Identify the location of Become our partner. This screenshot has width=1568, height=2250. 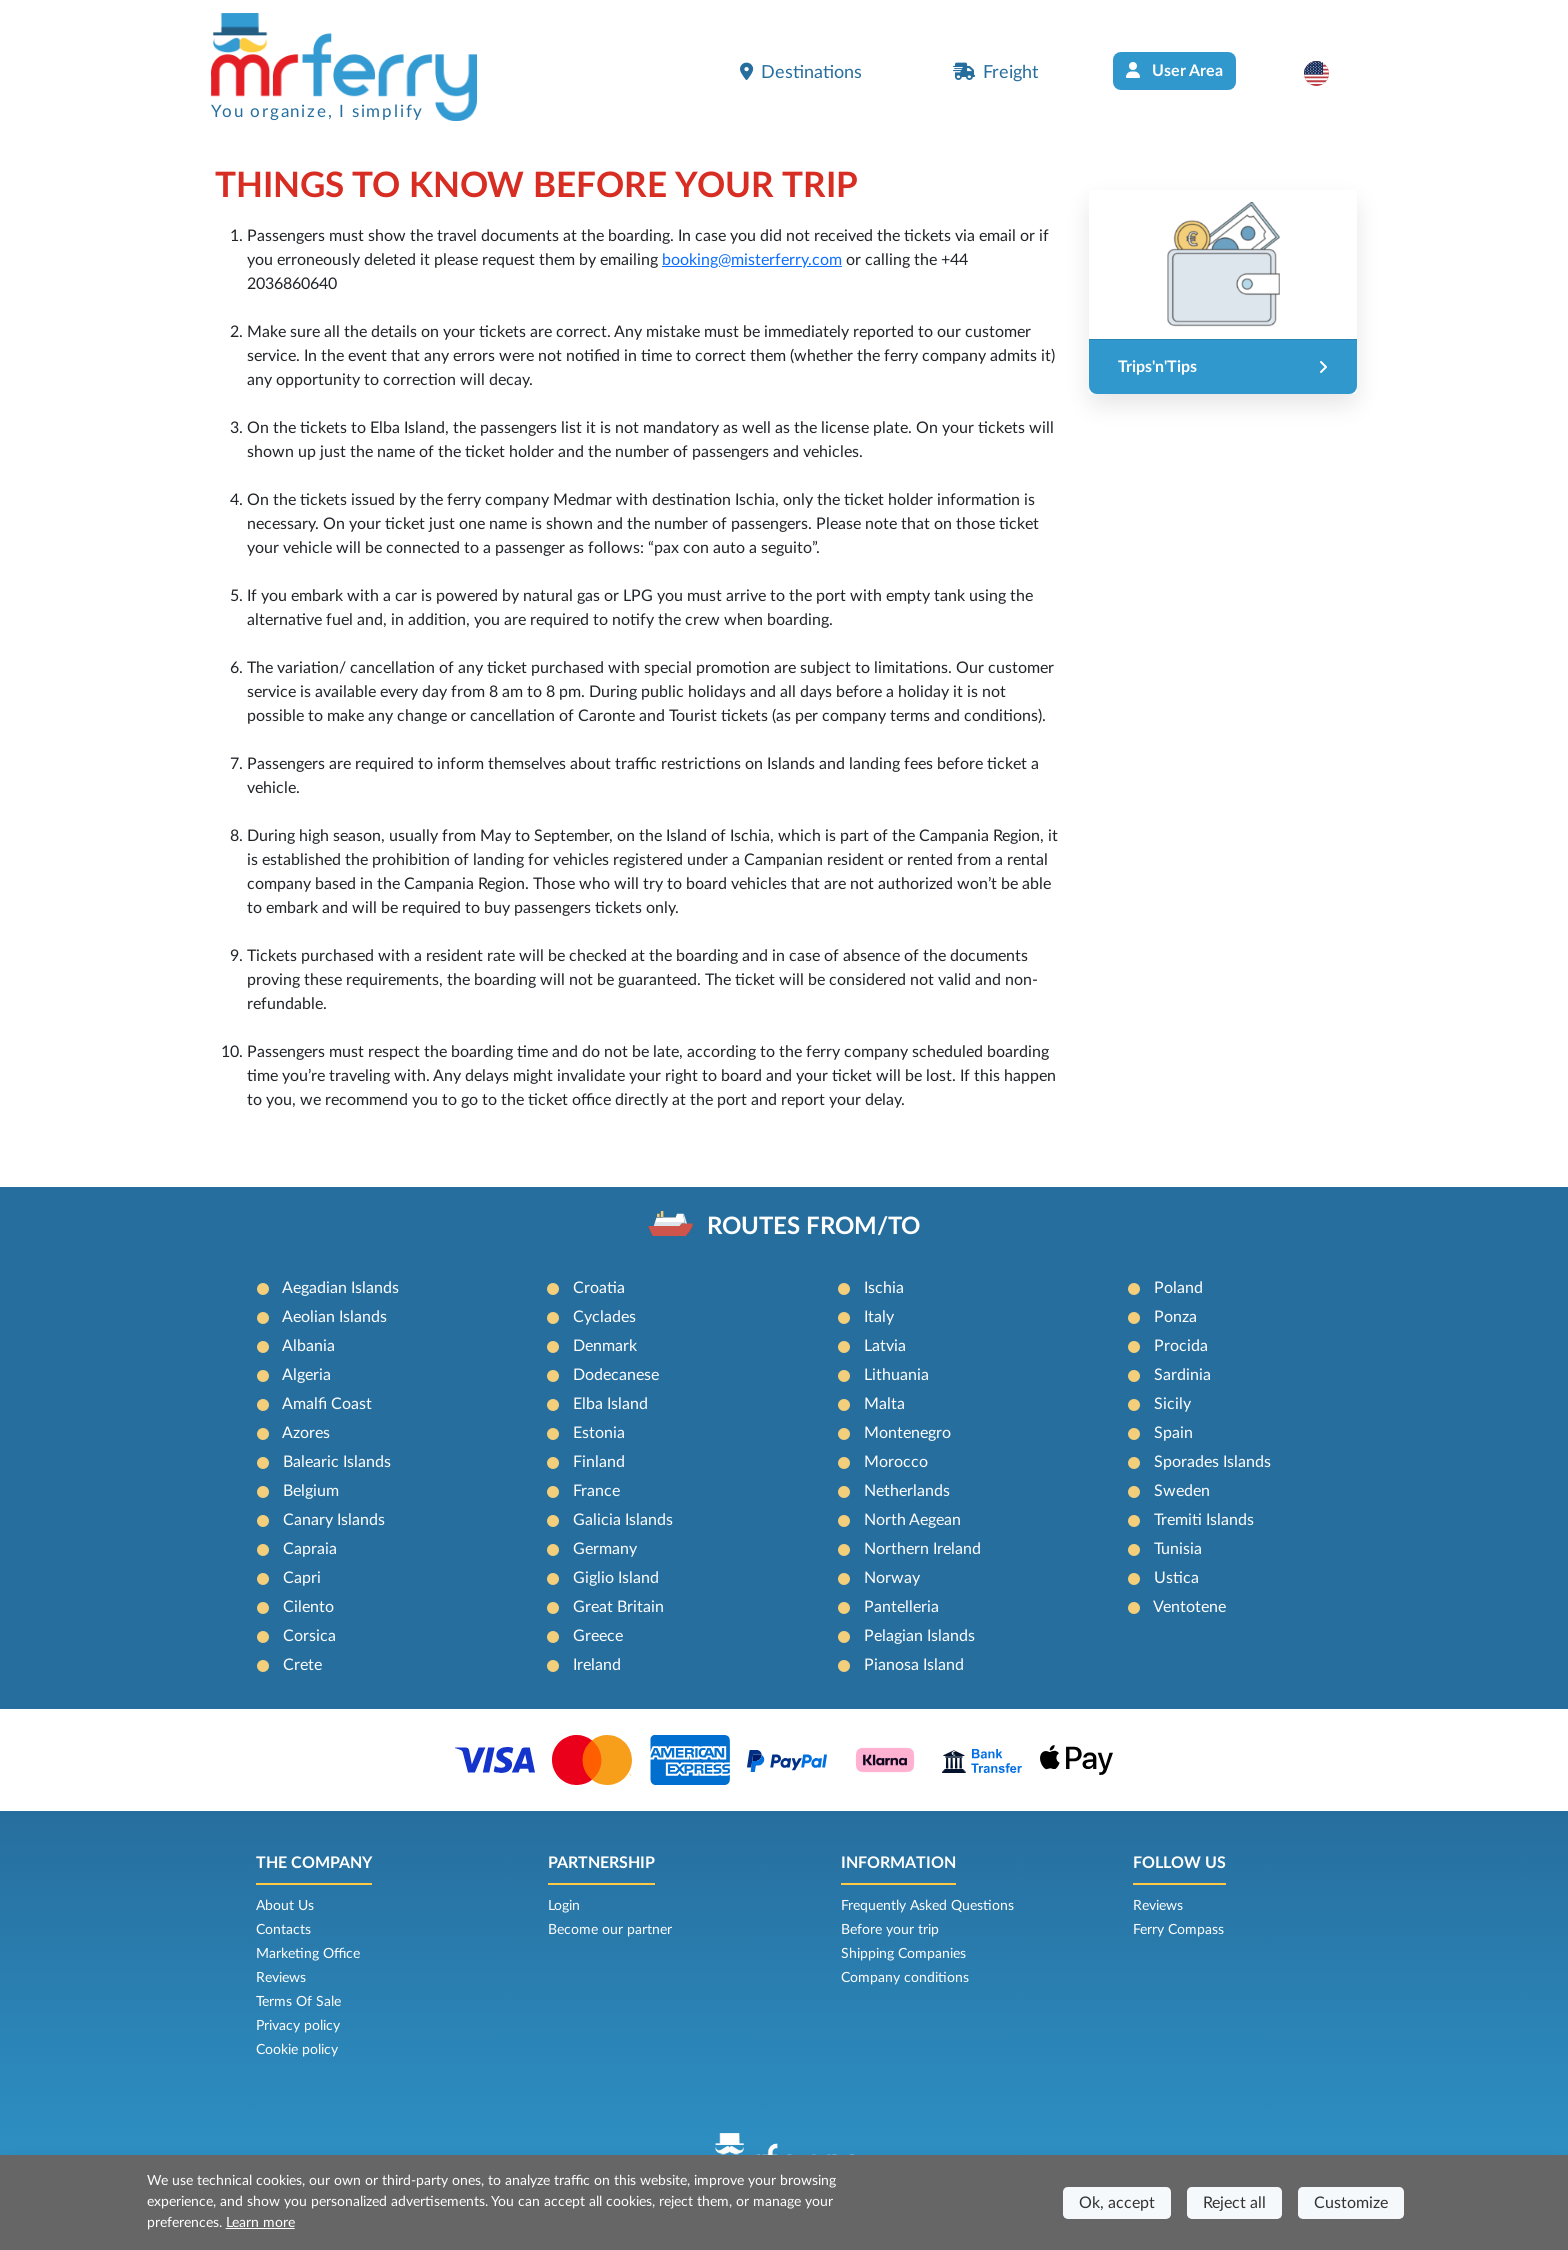
(610, 1930).